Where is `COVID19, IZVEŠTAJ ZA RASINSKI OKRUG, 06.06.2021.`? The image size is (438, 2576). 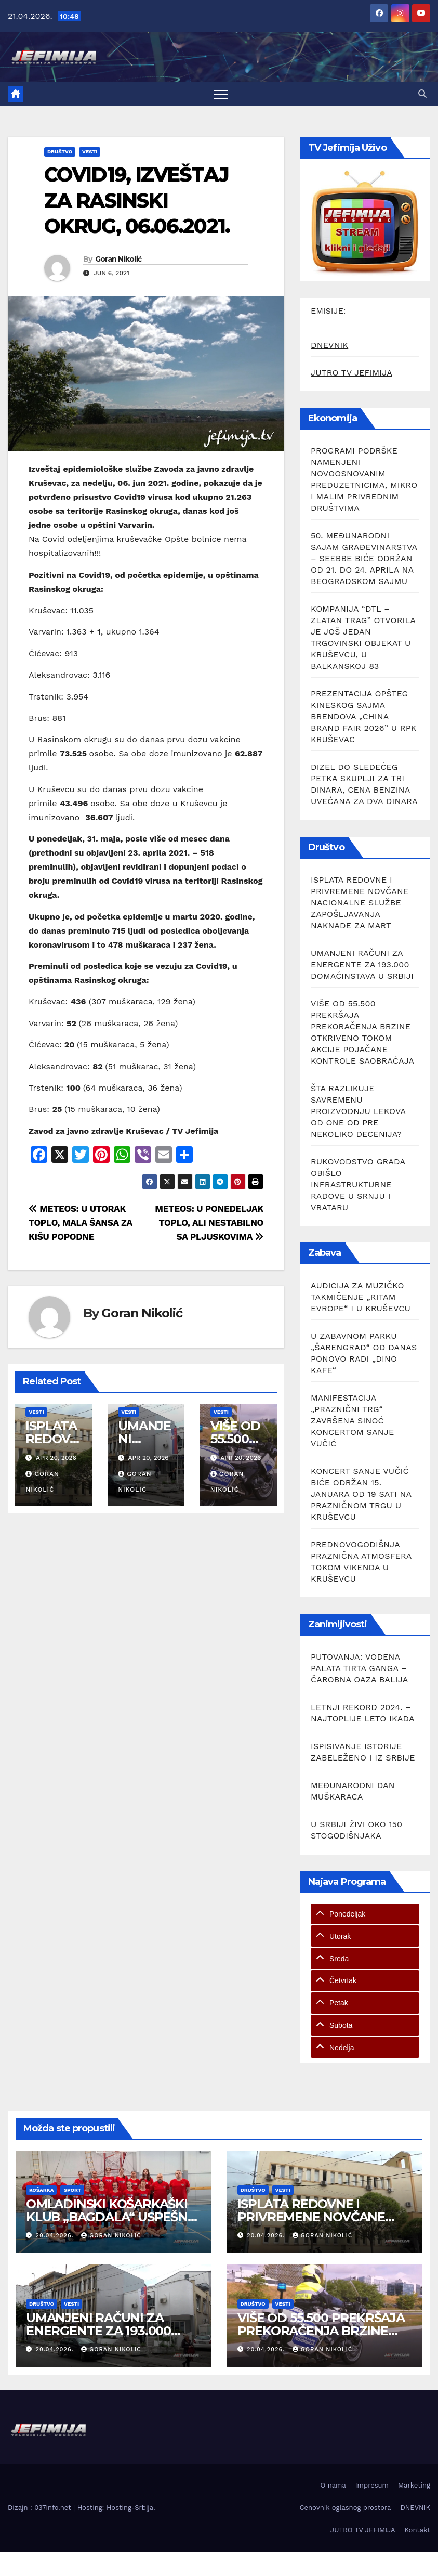 COVID19, IZVEŠTAJ ZA RASINSKI OKRUG, 06.06.2021. is located at coordinates (137, 200).